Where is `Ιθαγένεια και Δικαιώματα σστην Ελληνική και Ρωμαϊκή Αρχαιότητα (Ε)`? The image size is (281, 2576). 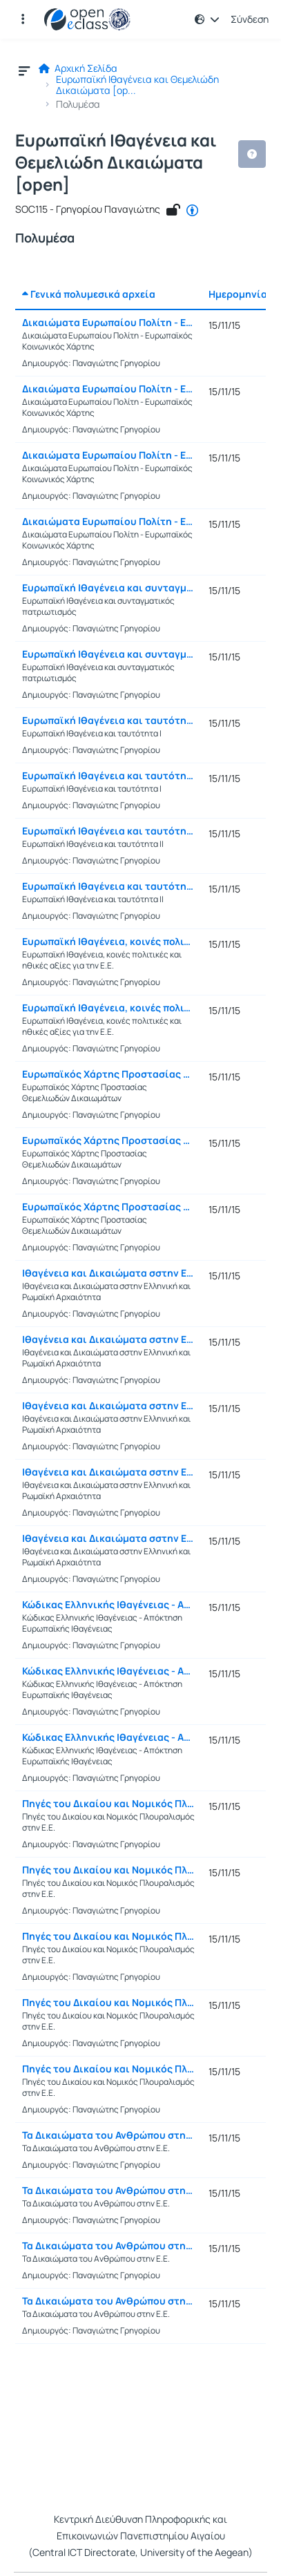
Ιθαγένεια και Δικαιώματα σστην Ελληνική και Ρωμαϊκή Αρχαιότητα (Ε) is located at coordinates (108, 1538).